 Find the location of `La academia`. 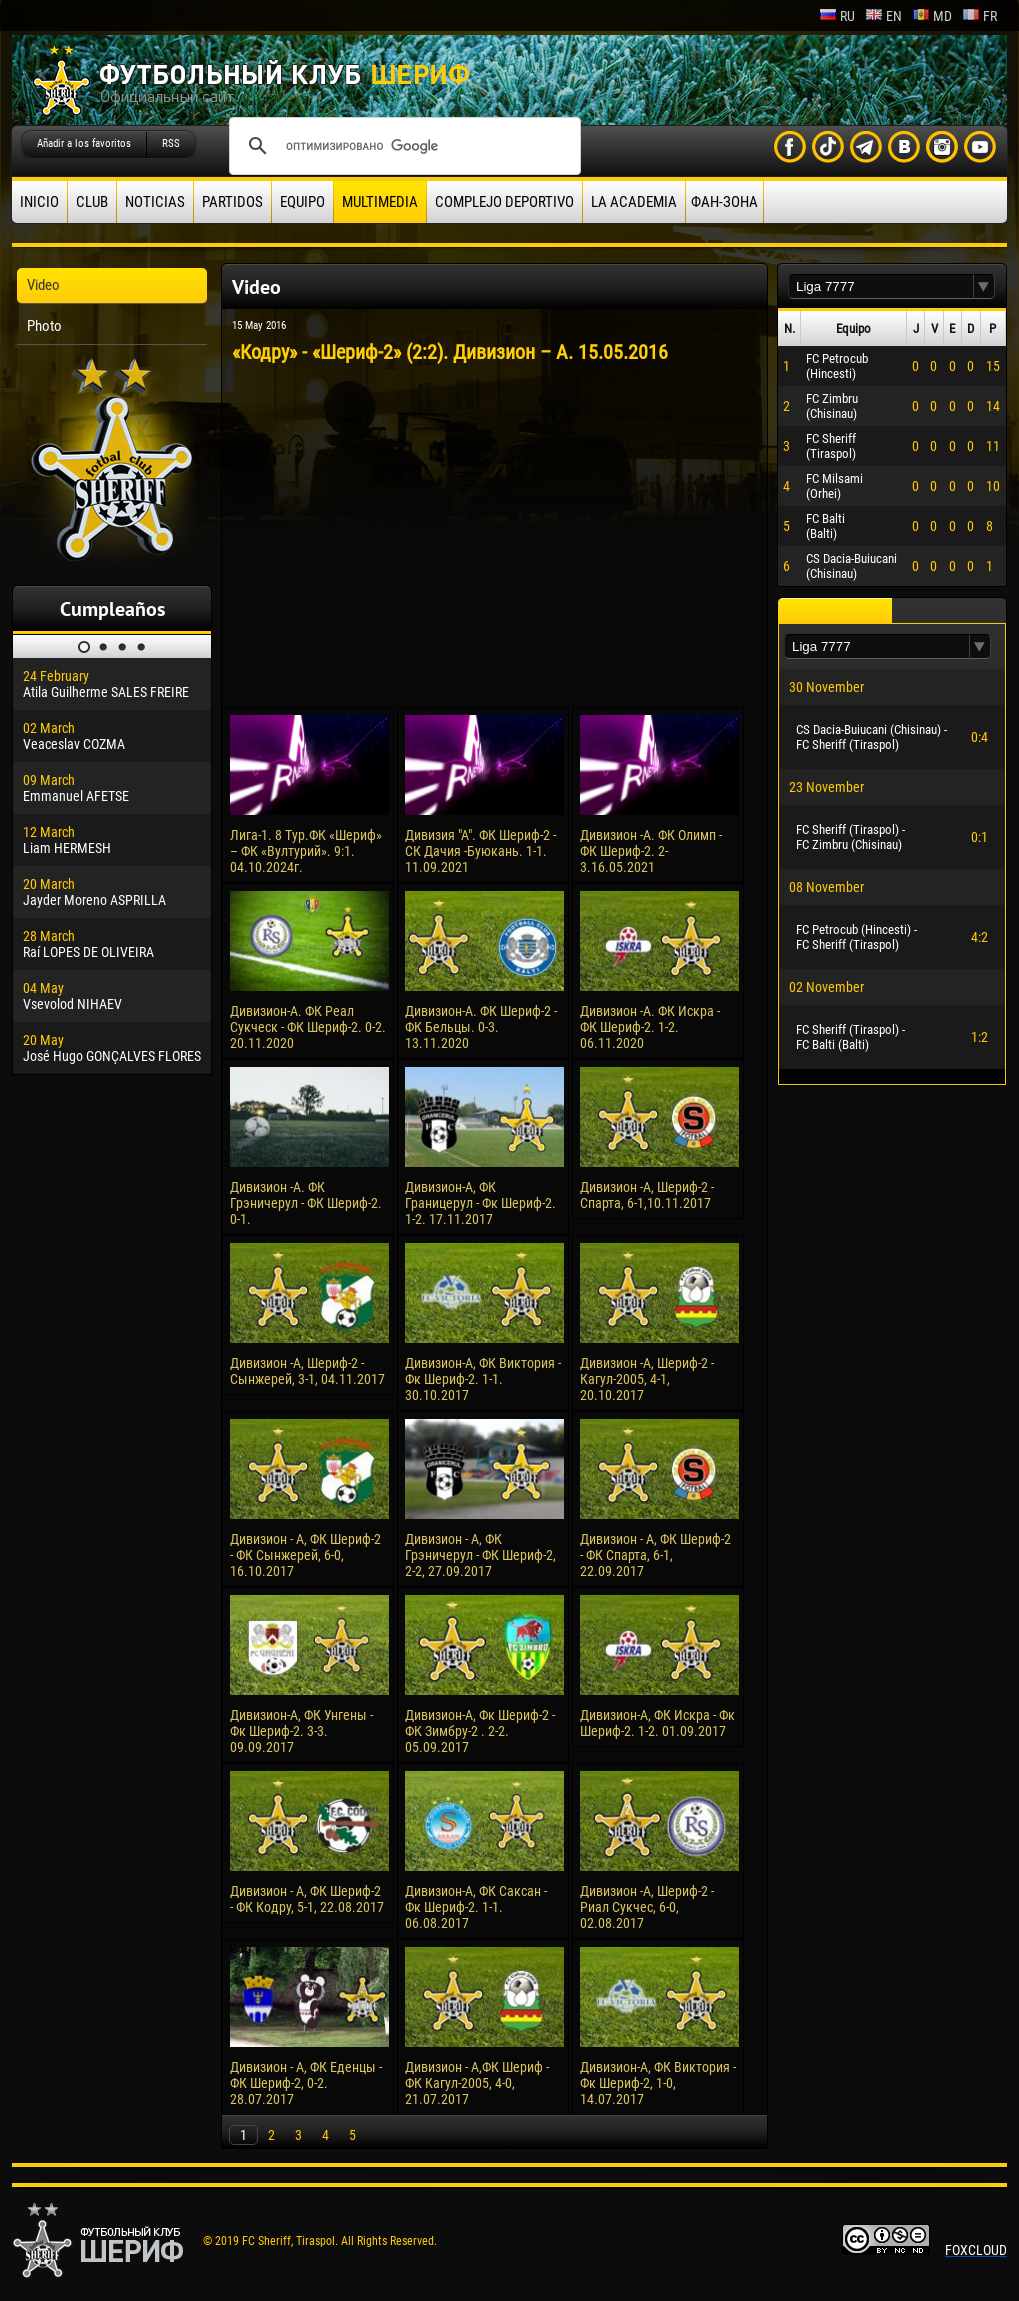

La academia is located at coordinates (634, 202).